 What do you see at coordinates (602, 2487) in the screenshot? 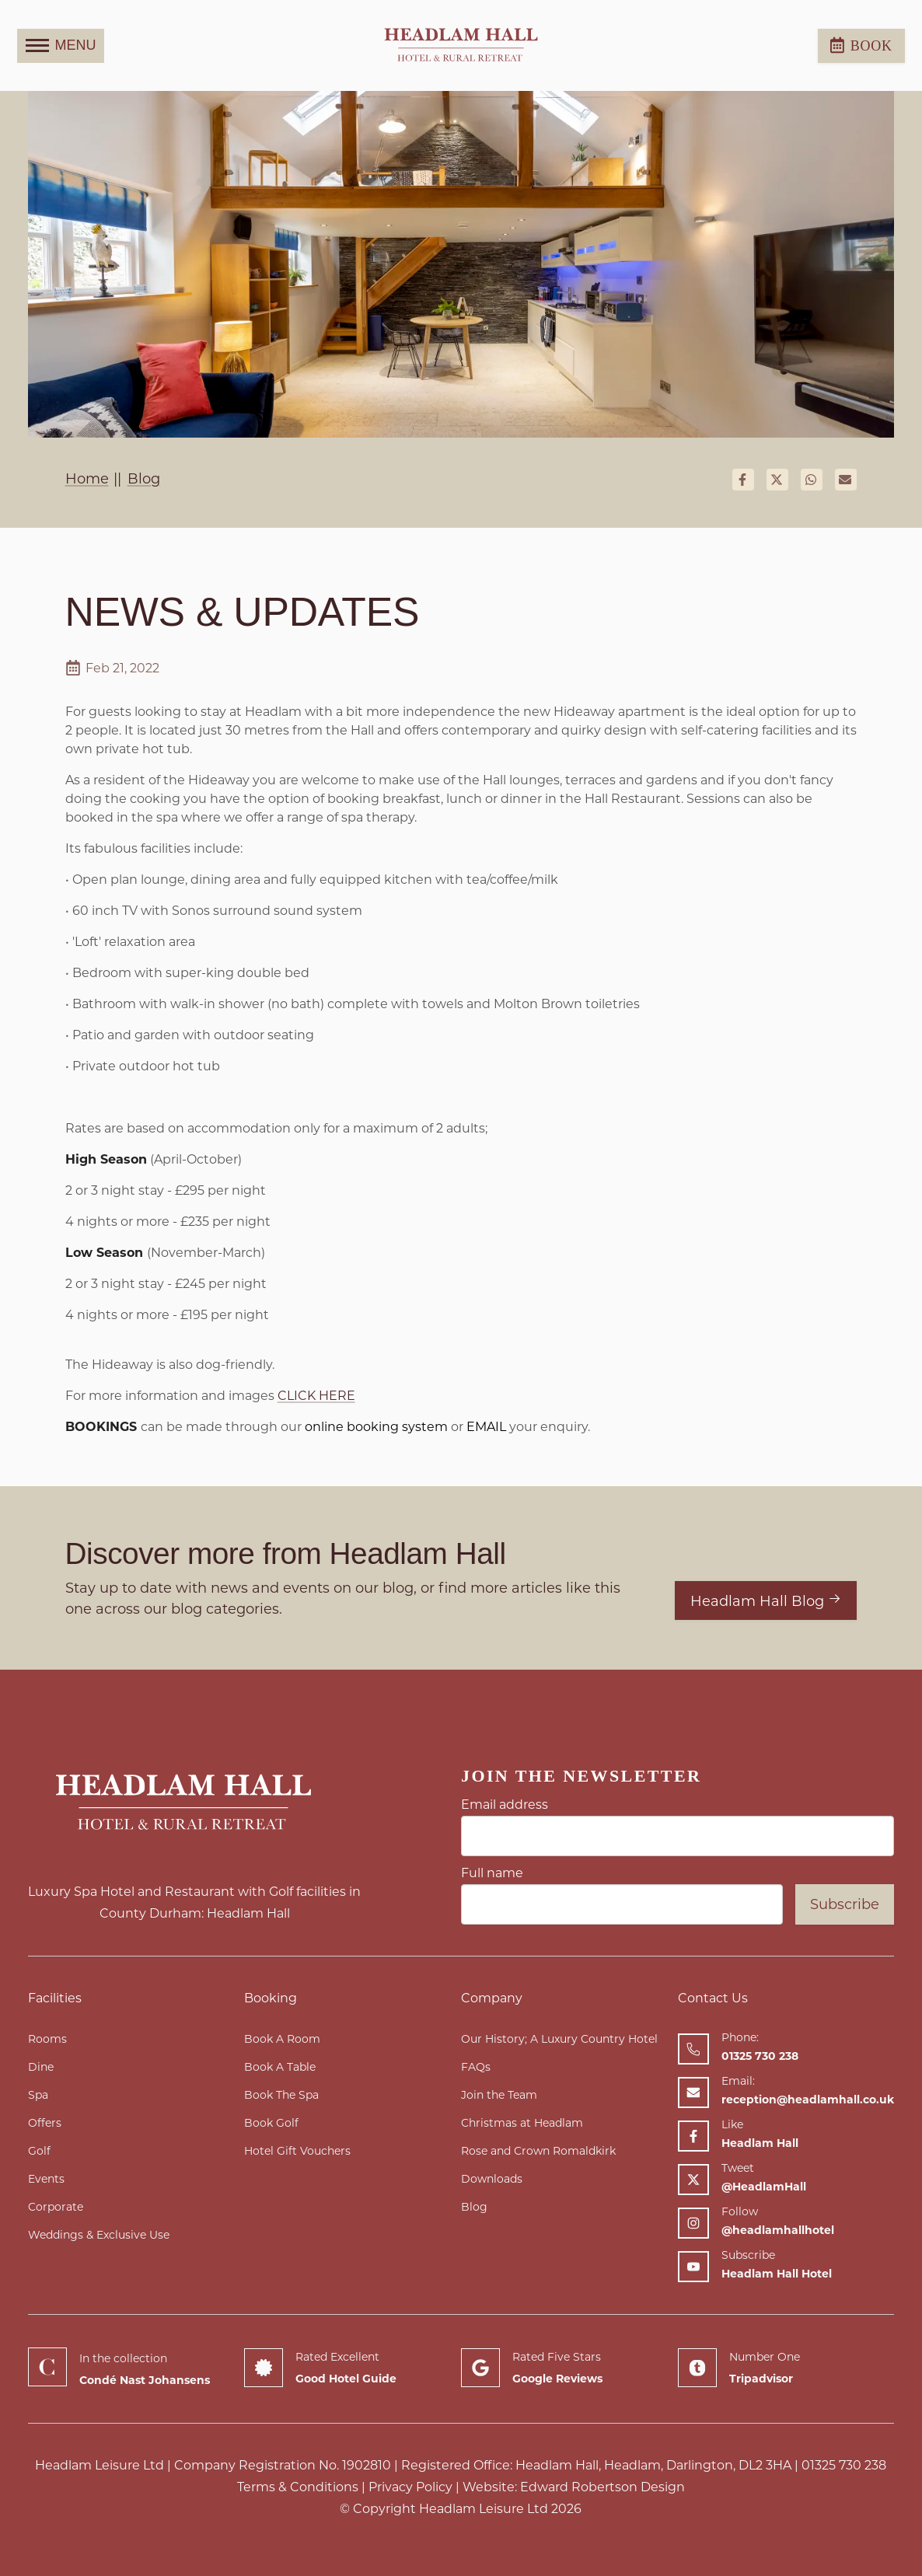
I see `Edward Robertson Design` at bounding box center [602, 2487].